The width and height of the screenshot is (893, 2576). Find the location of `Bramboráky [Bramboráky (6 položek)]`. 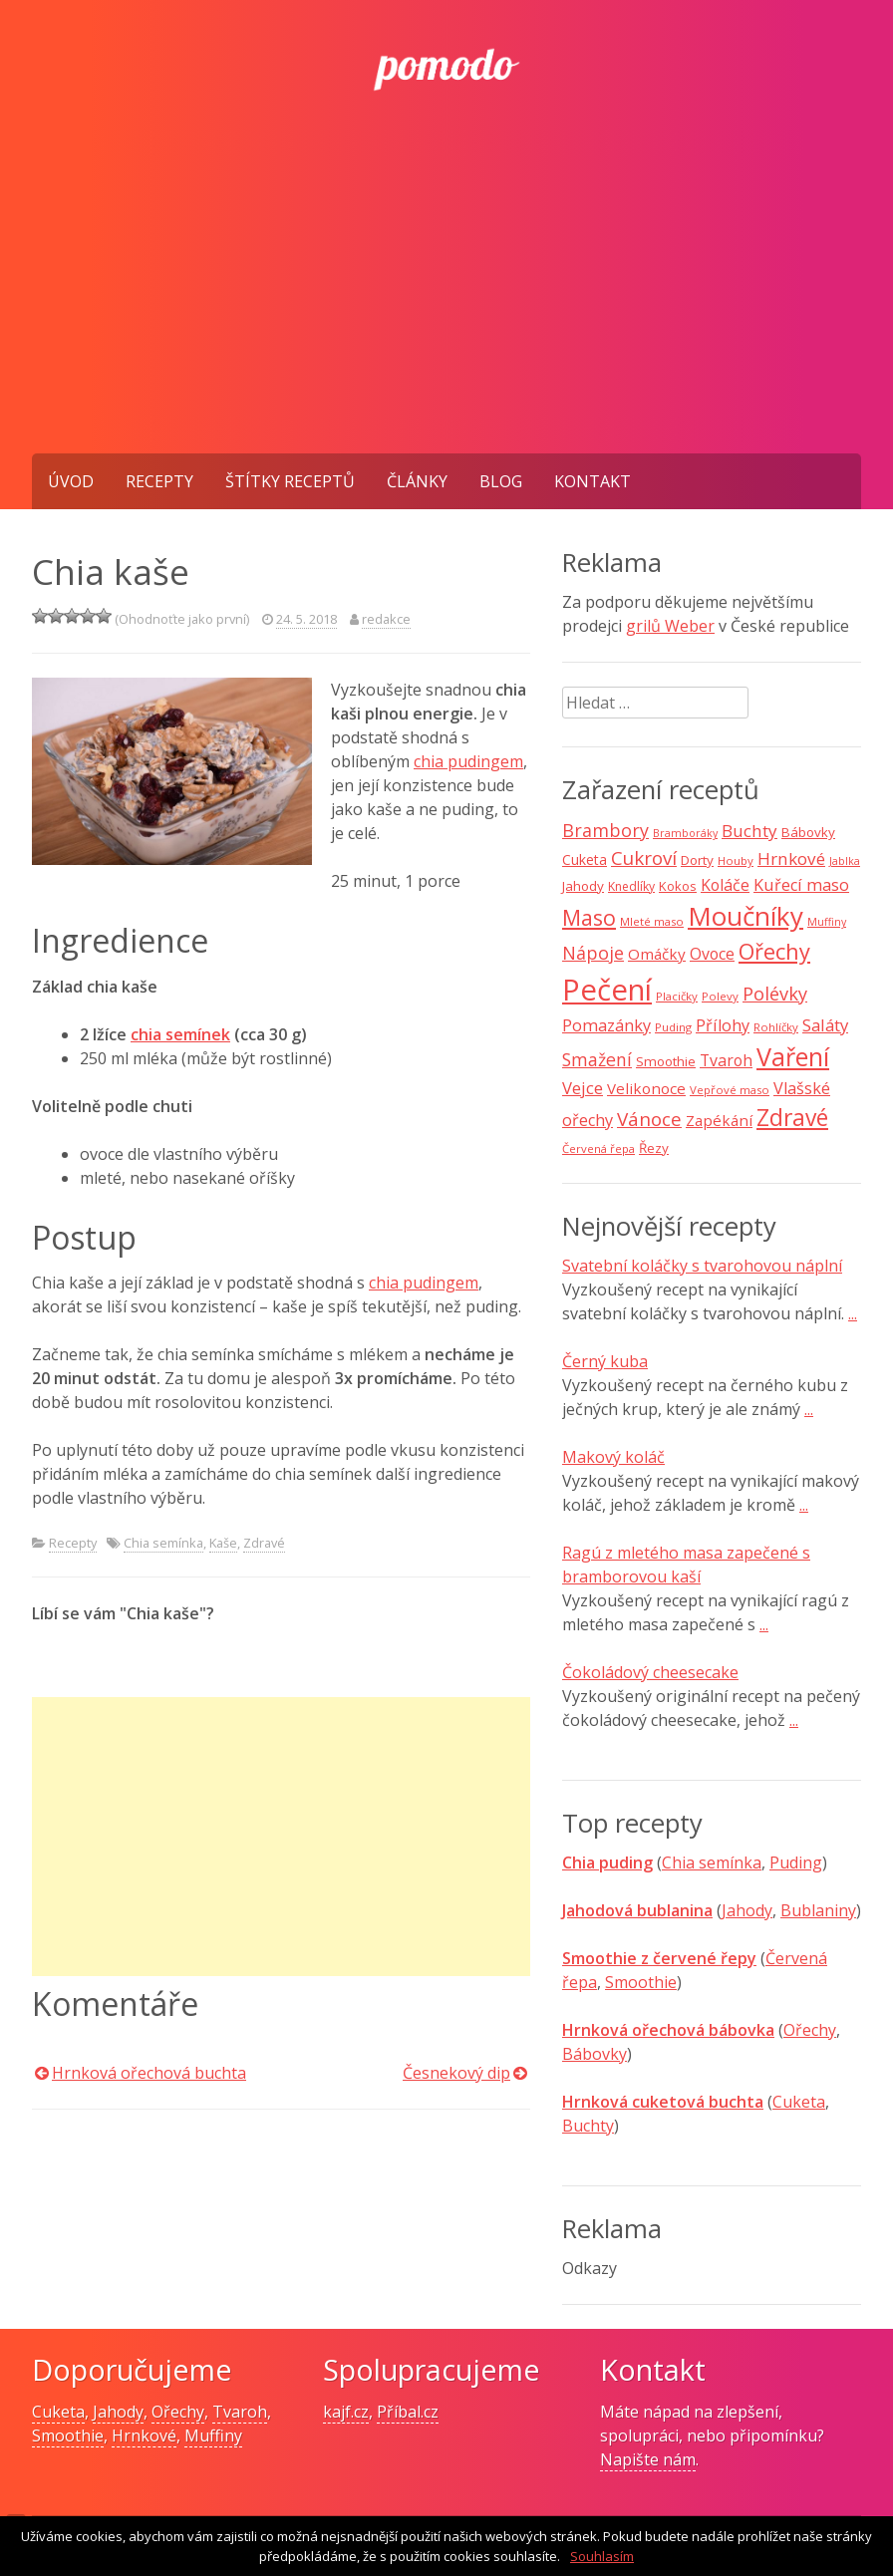

Bramboráky [Bramboráky (6 položek)] is located at coordinates (685, 833).